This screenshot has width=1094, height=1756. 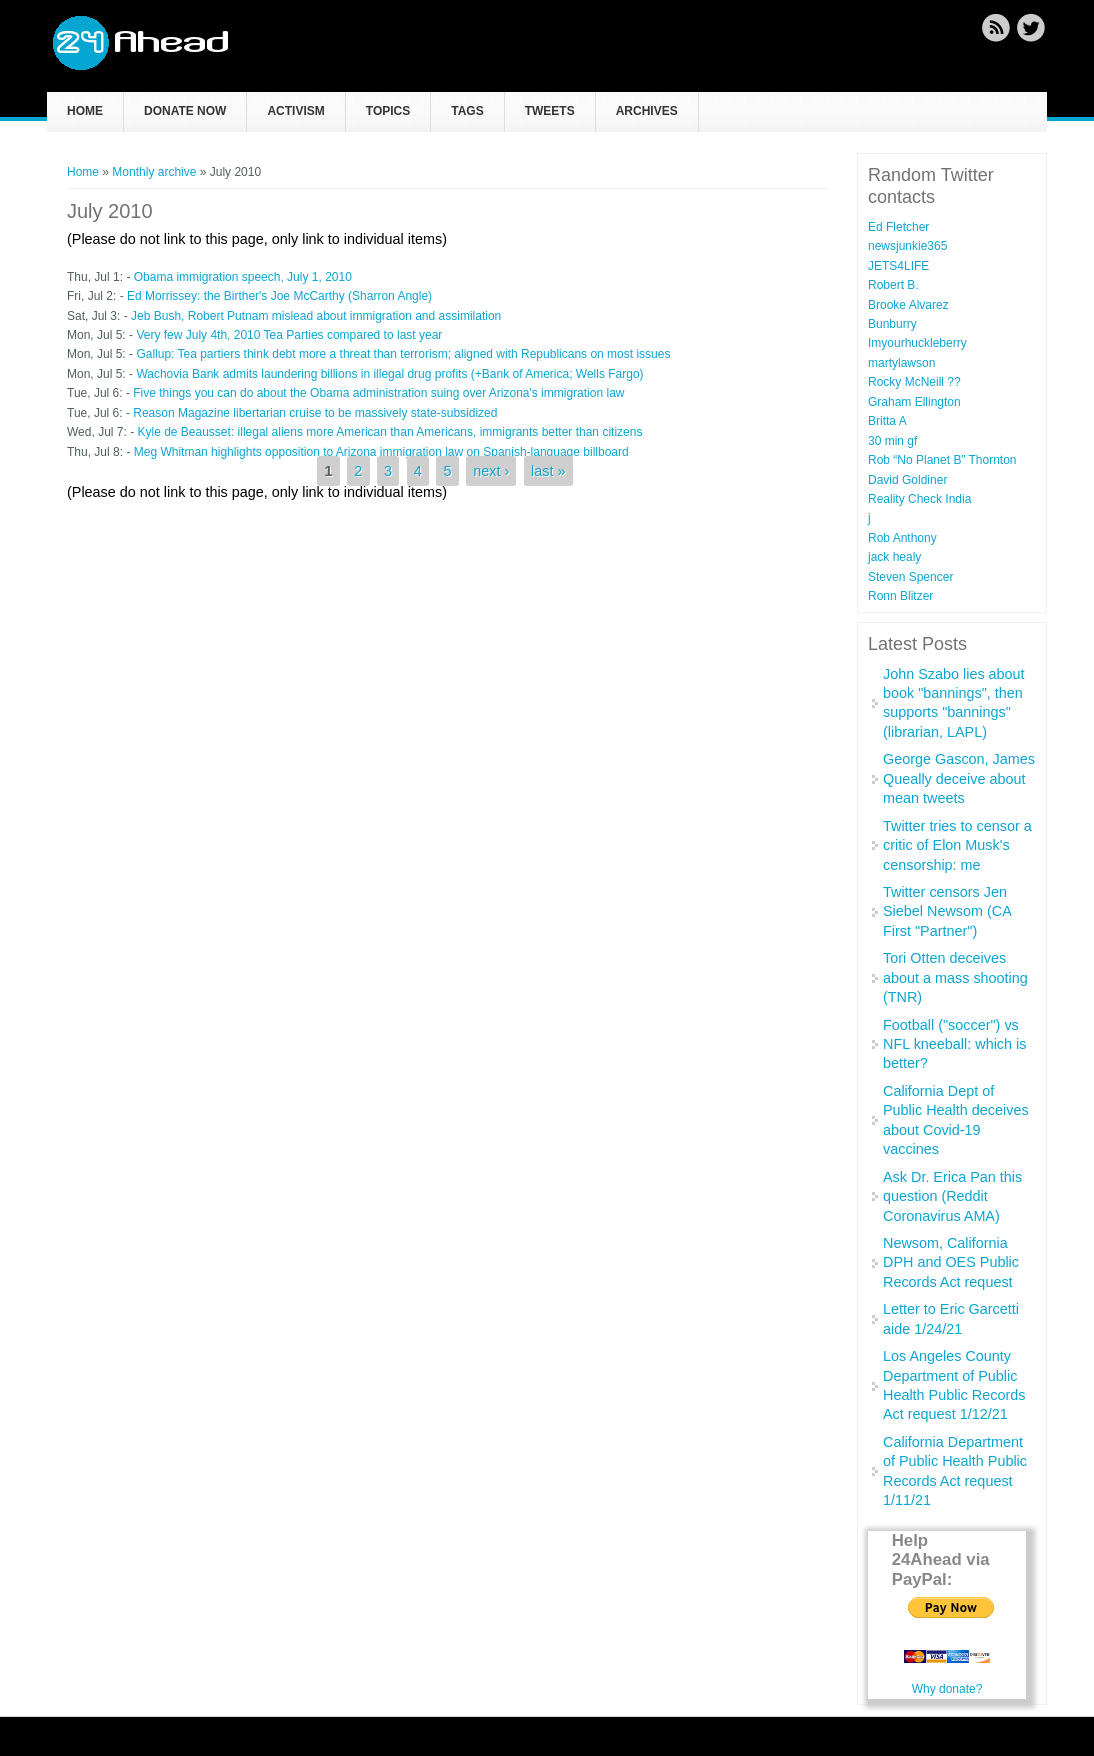 What do you see at coordinates (951, 1262) in the screenshot?
I see `Newsom, California DPH and OES Public Records Act request` at bounding box center [951, 1262].